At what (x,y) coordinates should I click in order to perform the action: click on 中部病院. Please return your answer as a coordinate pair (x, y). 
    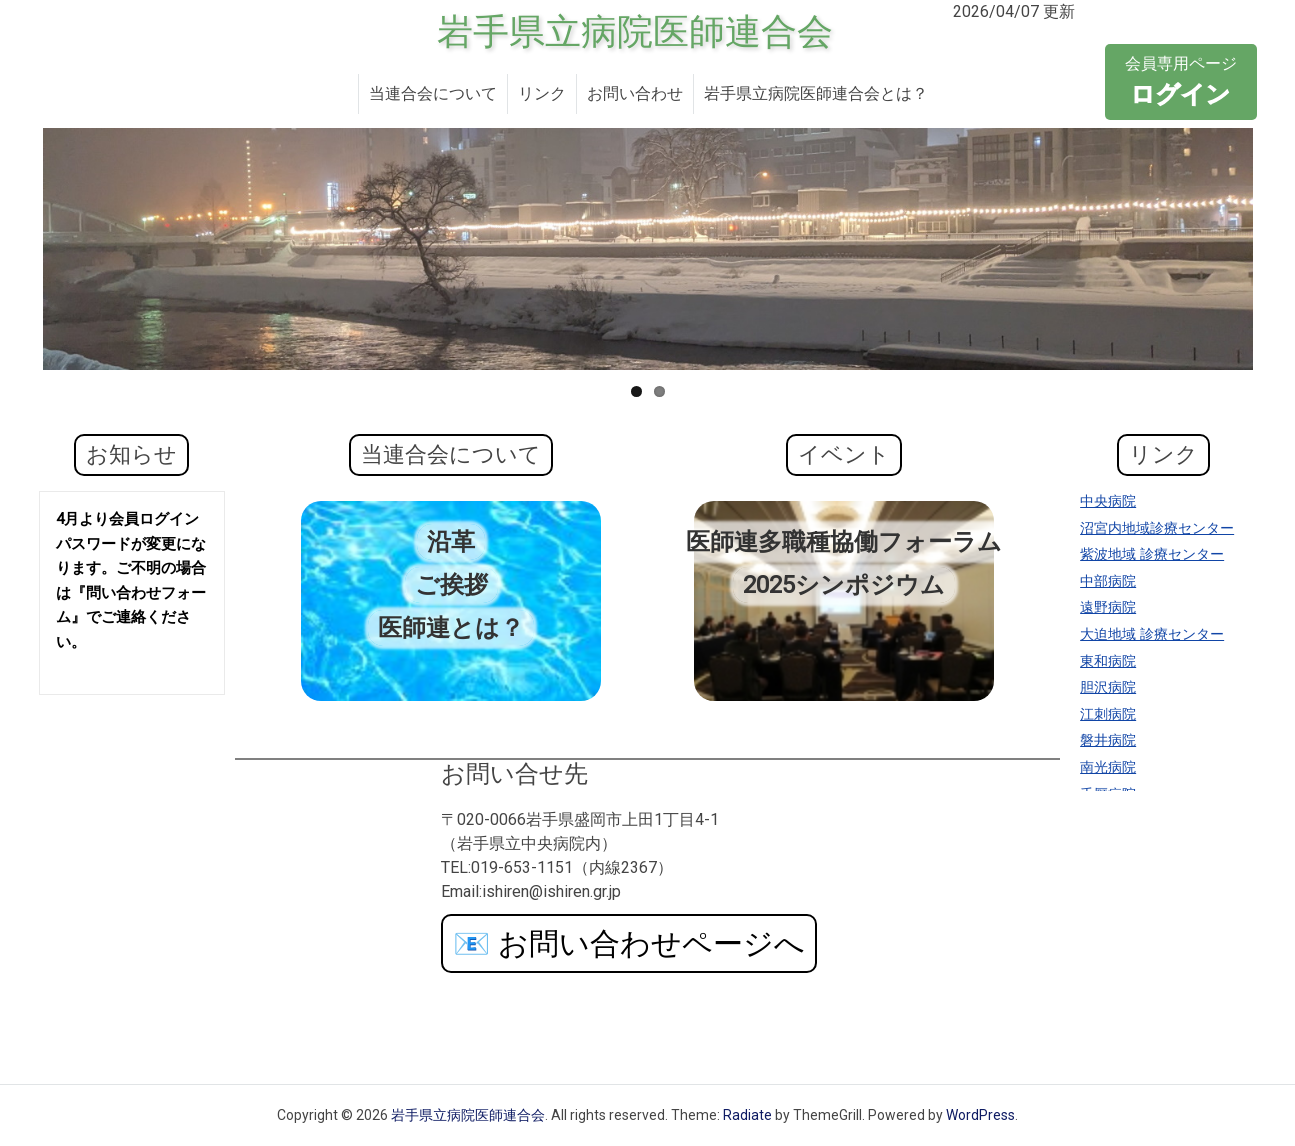
    Looking at the image, I should click on (1108, 581).